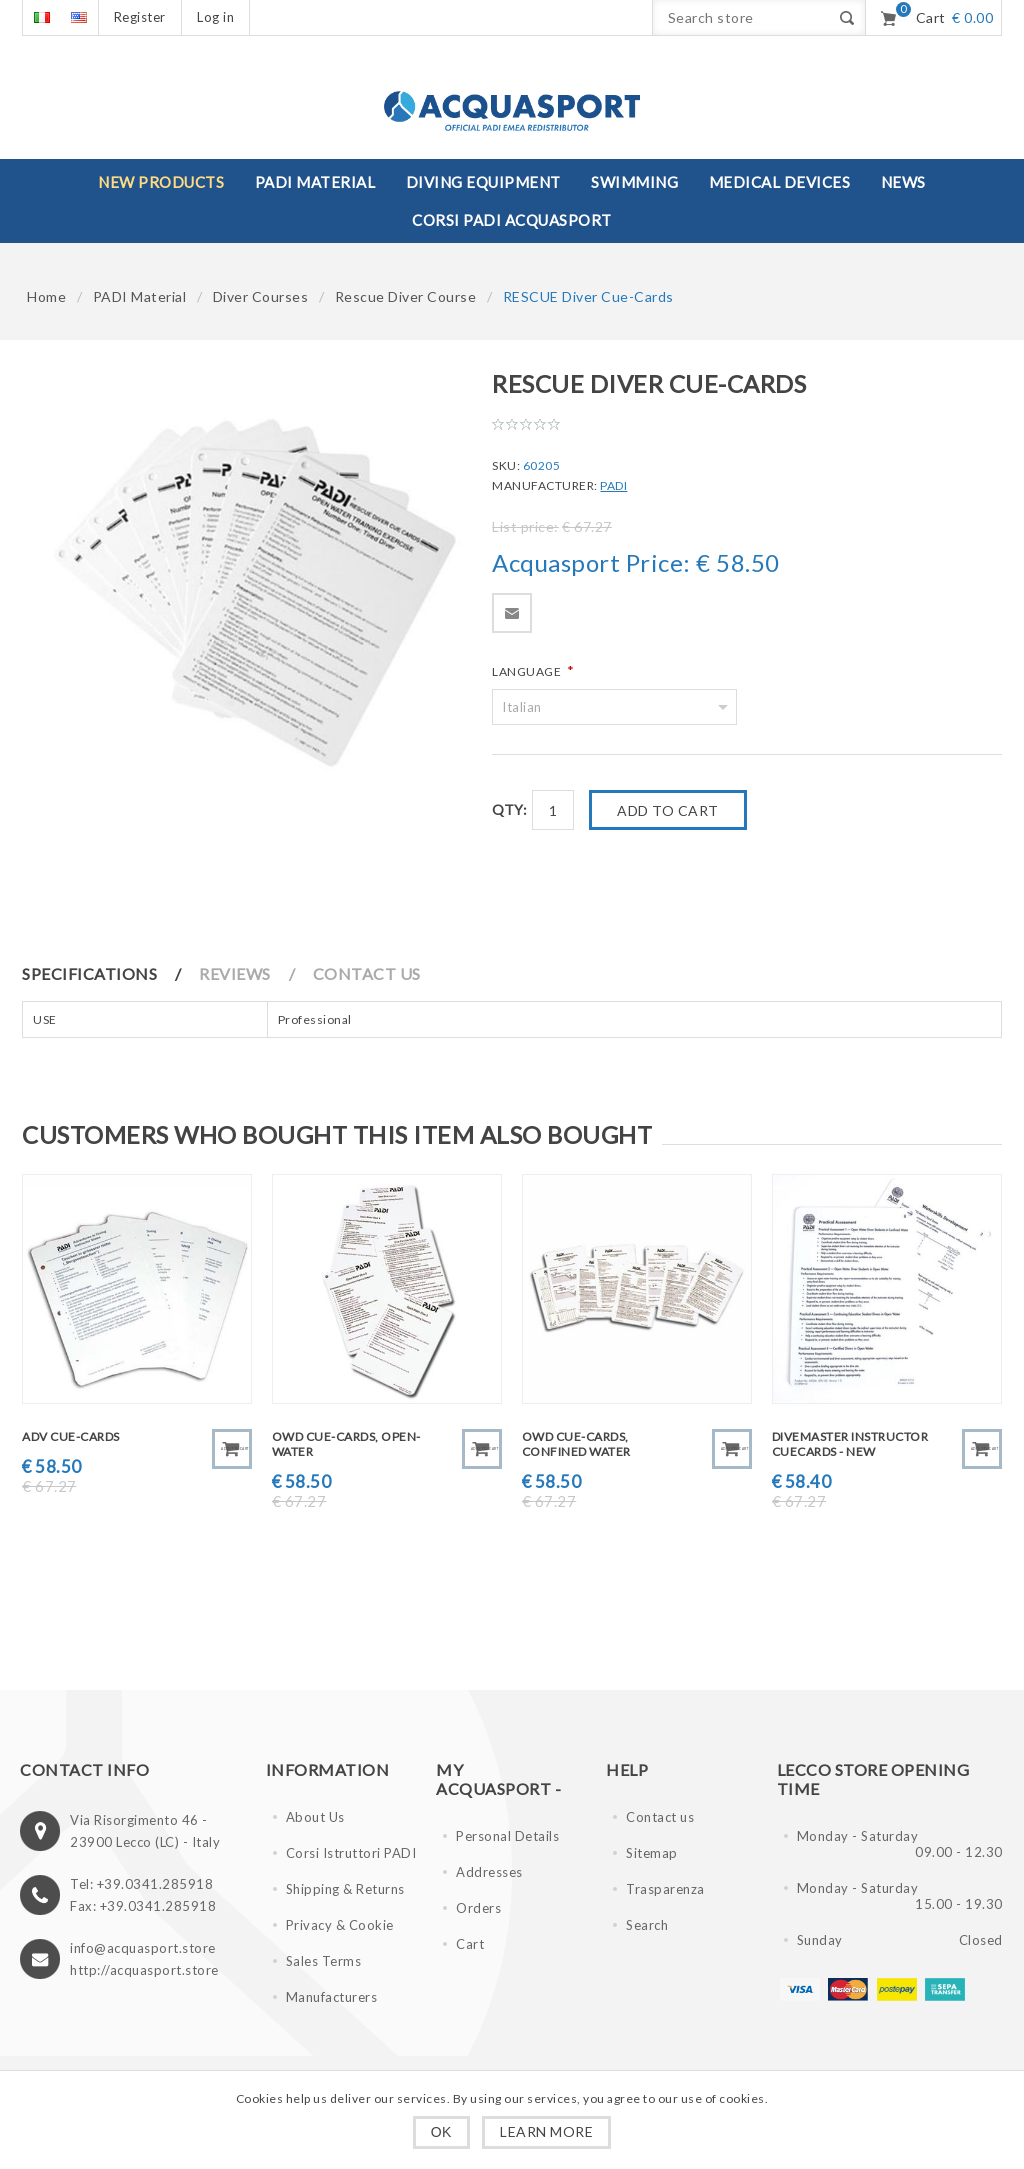 The width and height of the screenshot is (1024, 2169). Describe the element at coordinates (71, 1436) in the screenshot. I see `ADV Cue-Cards` at that location.